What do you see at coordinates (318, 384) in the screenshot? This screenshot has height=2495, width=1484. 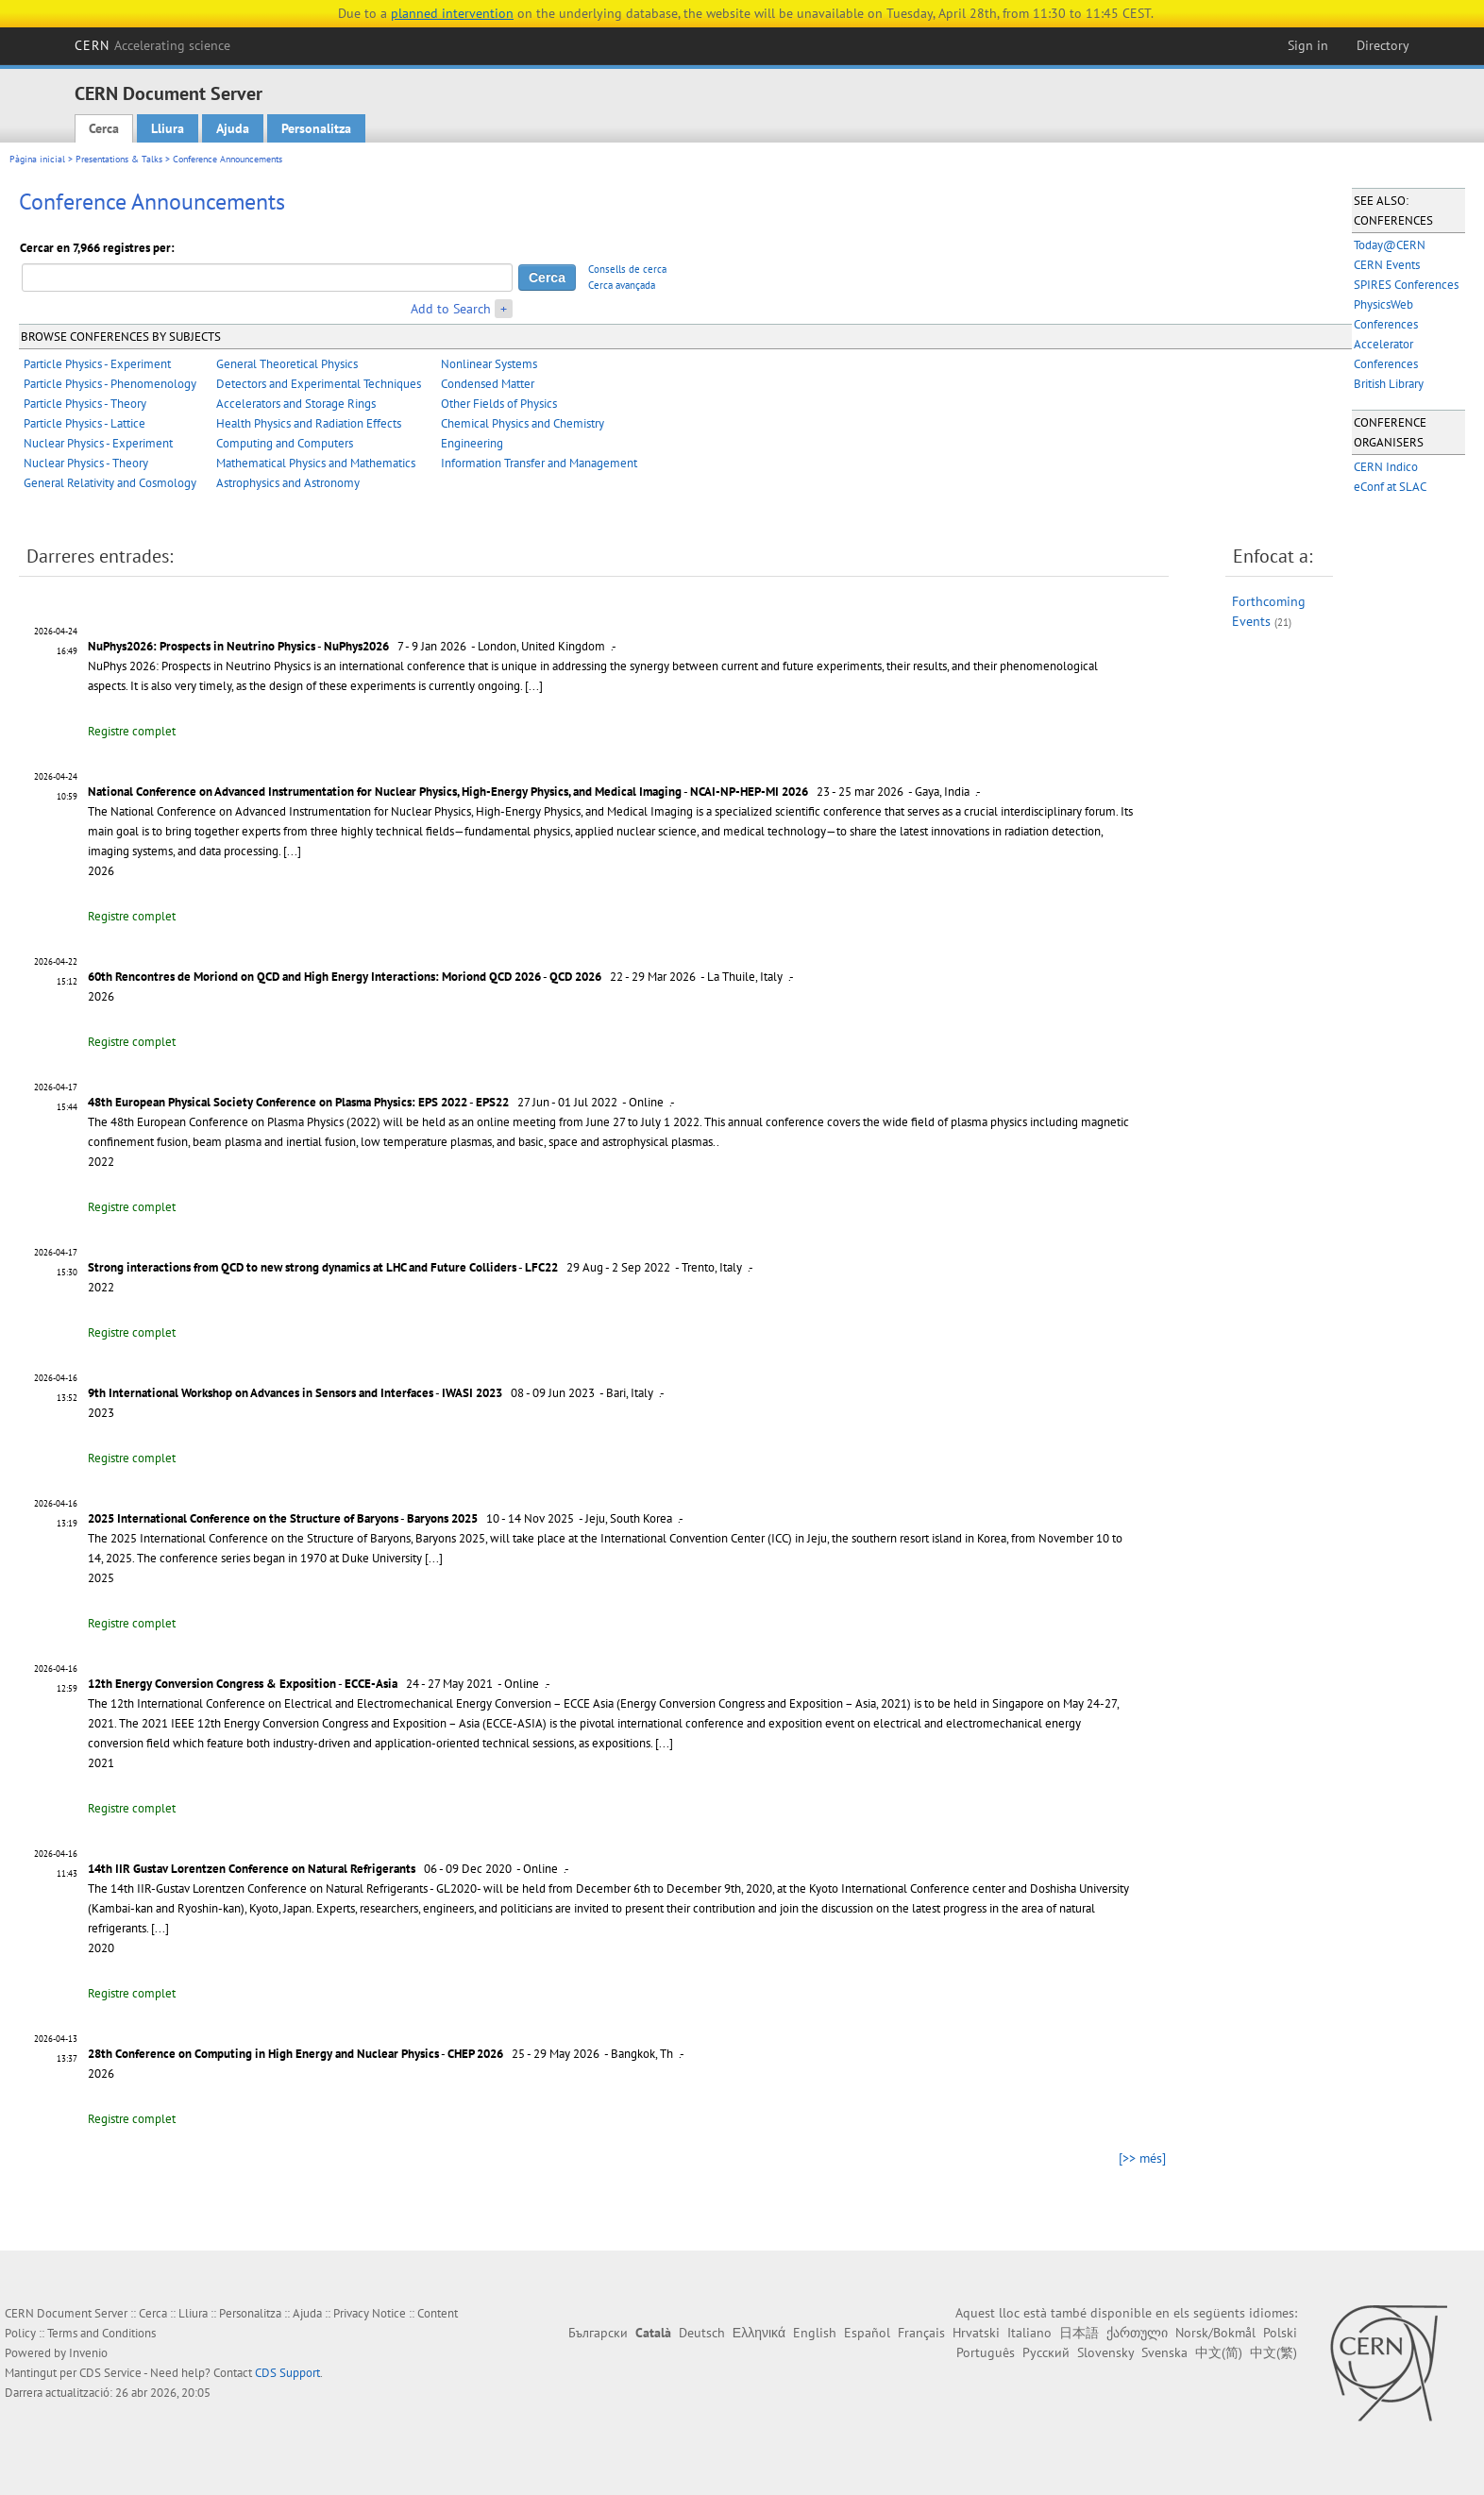 I see `Detectors and Experimental Techniques` at bounding box center [318, 384].